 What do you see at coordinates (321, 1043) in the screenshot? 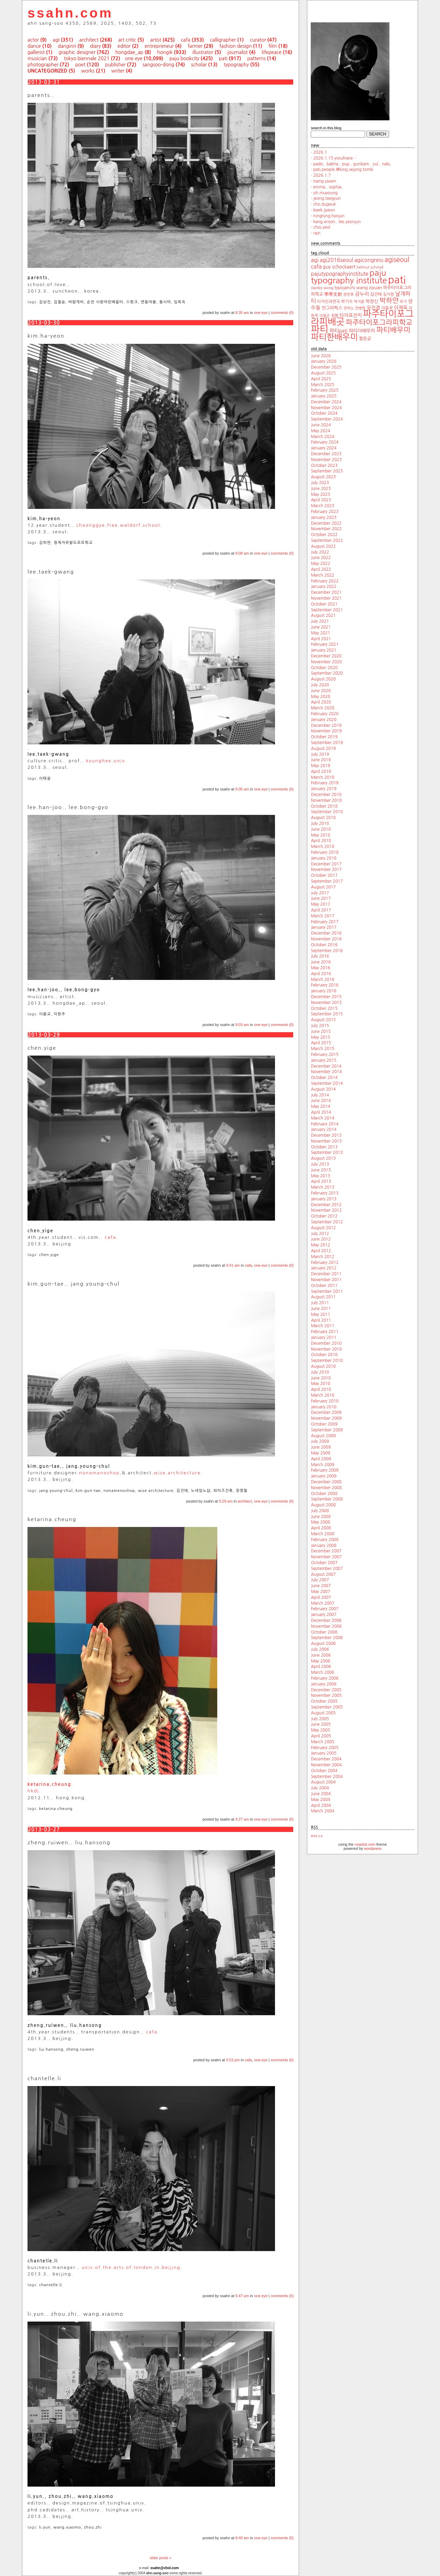
I see `April 2015` at bounding box center [321, 1043].